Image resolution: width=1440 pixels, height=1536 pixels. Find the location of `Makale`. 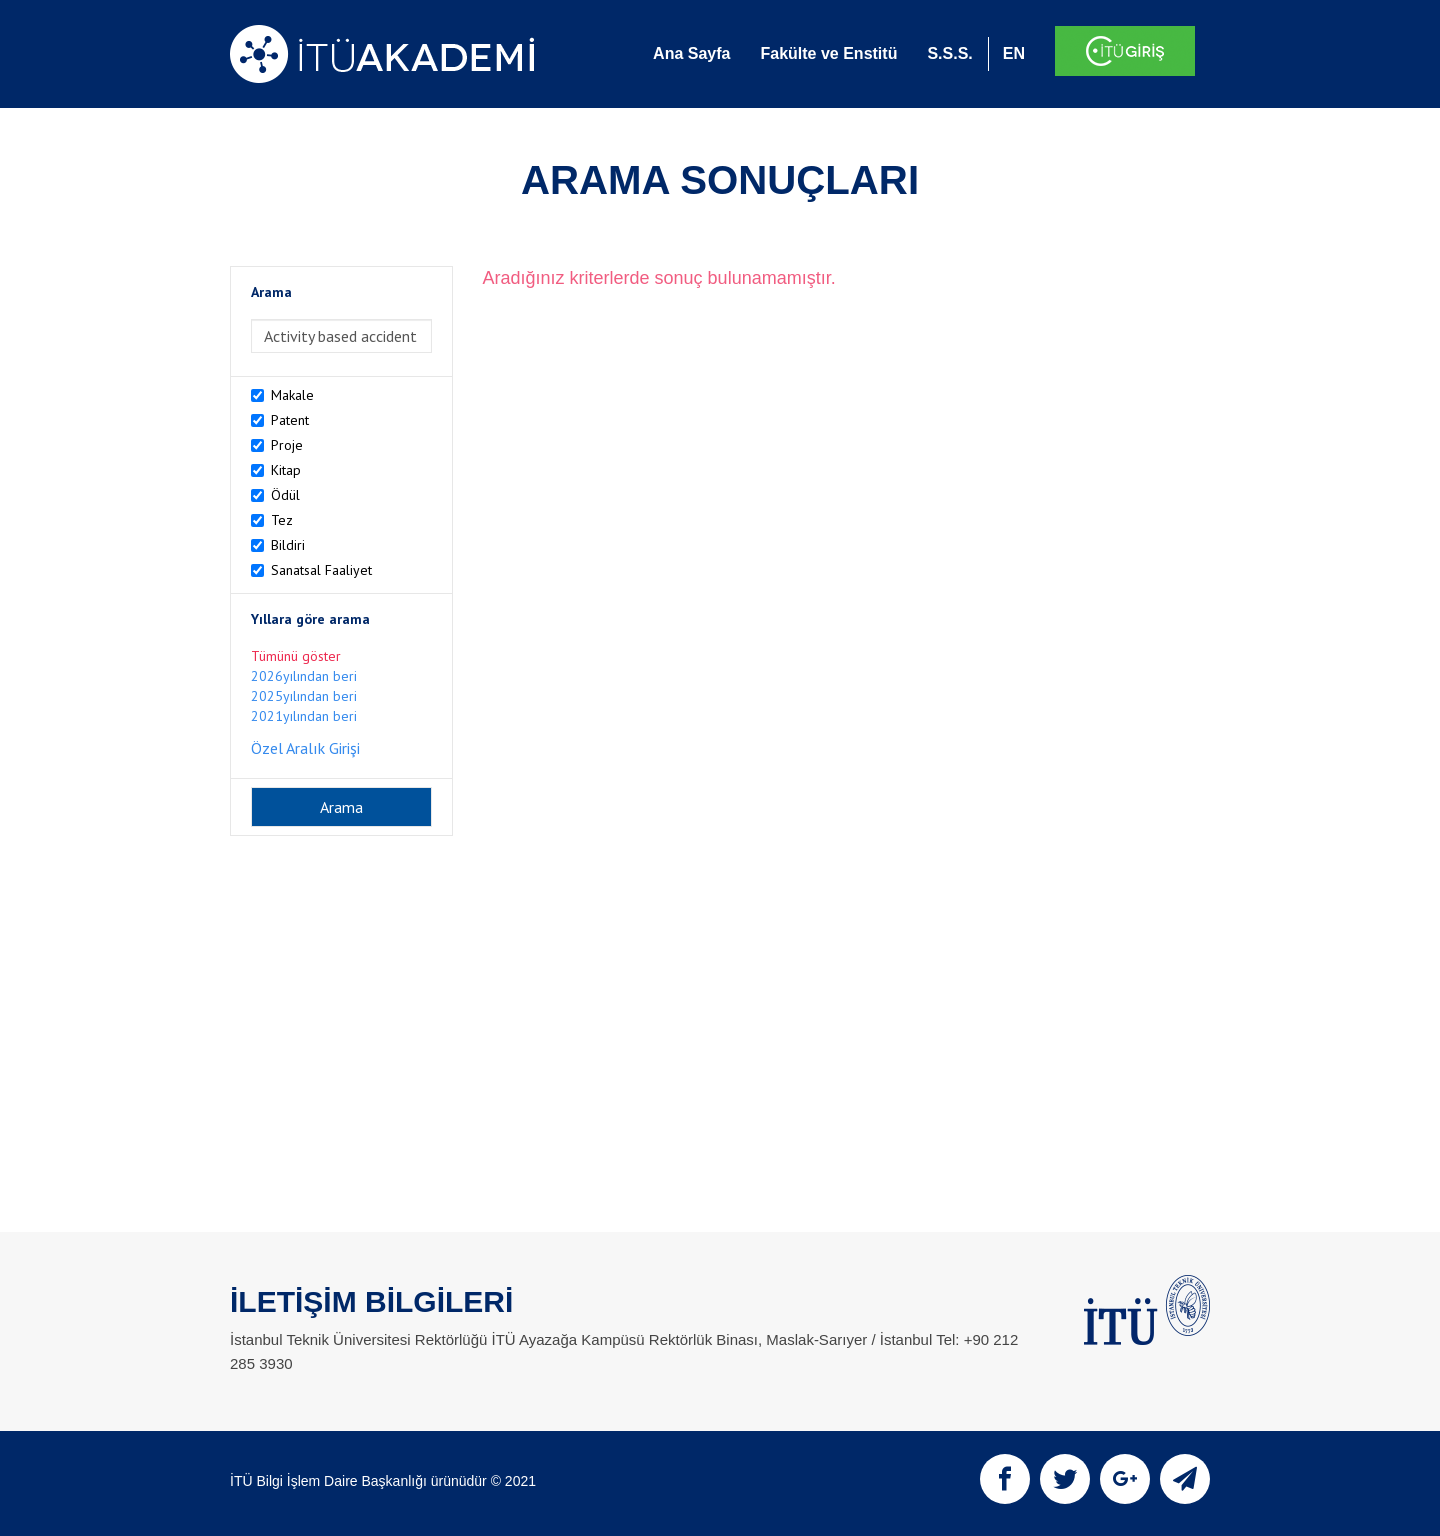

Makale is located at coordinates (292, 395).